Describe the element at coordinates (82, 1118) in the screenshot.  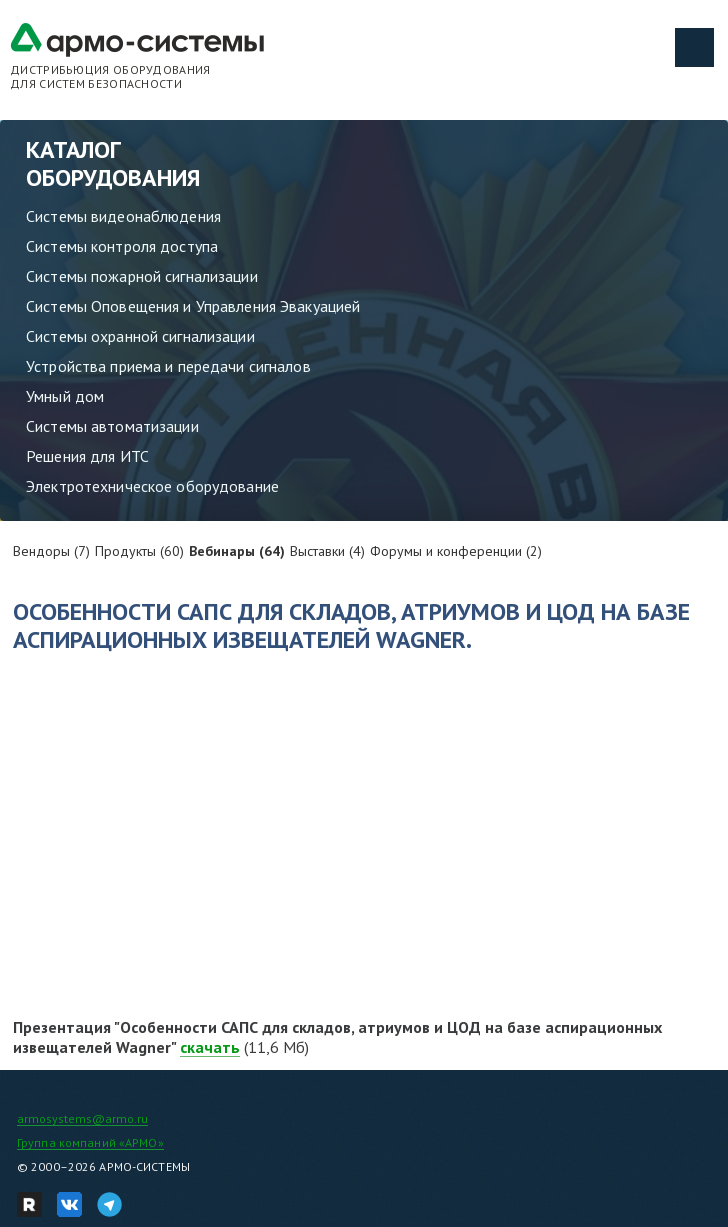
I see `armosystems@armo.ru` at that location.